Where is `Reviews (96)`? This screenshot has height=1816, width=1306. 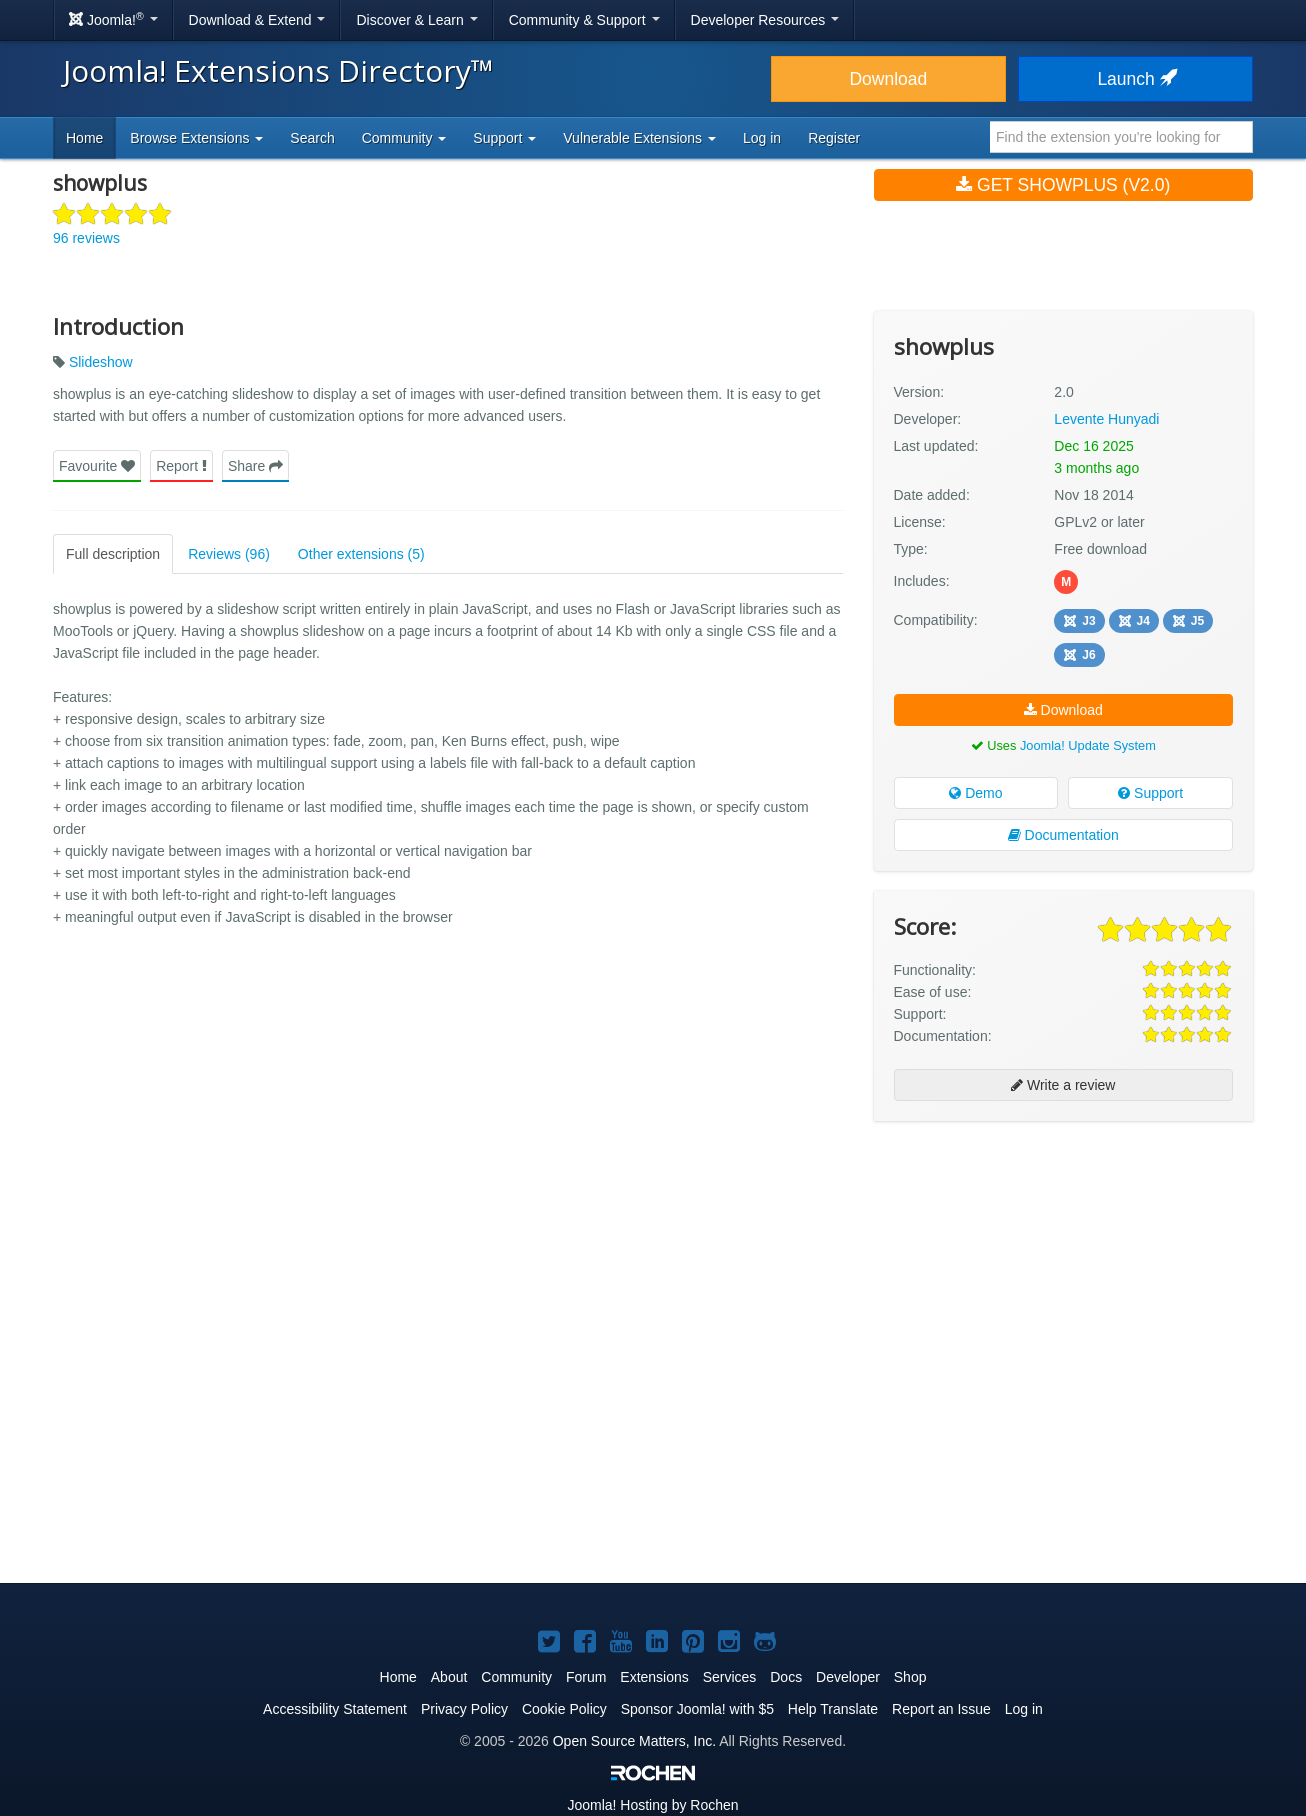
Reviews (96) is located at coordinates (229, 554).